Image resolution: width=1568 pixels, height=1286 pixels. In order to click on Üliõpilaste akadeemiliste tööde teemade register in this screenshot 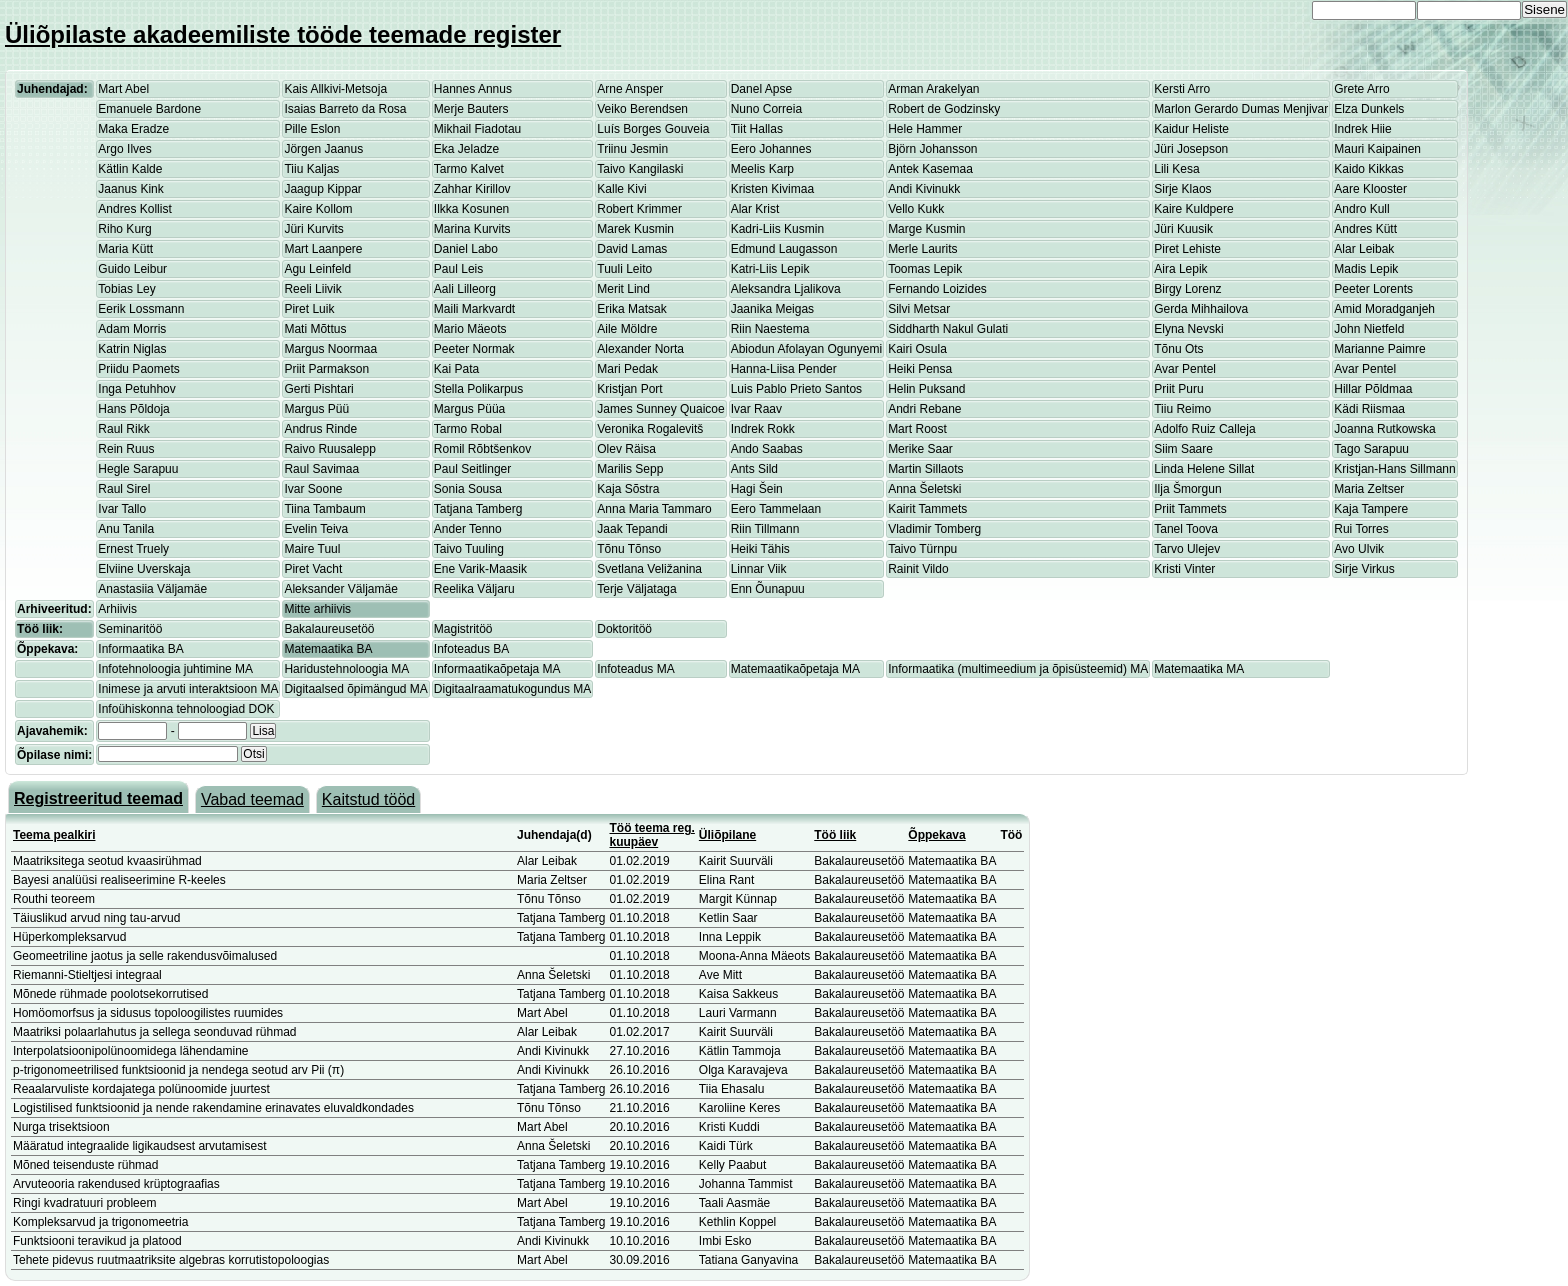, I will do `click(283, 34)`.